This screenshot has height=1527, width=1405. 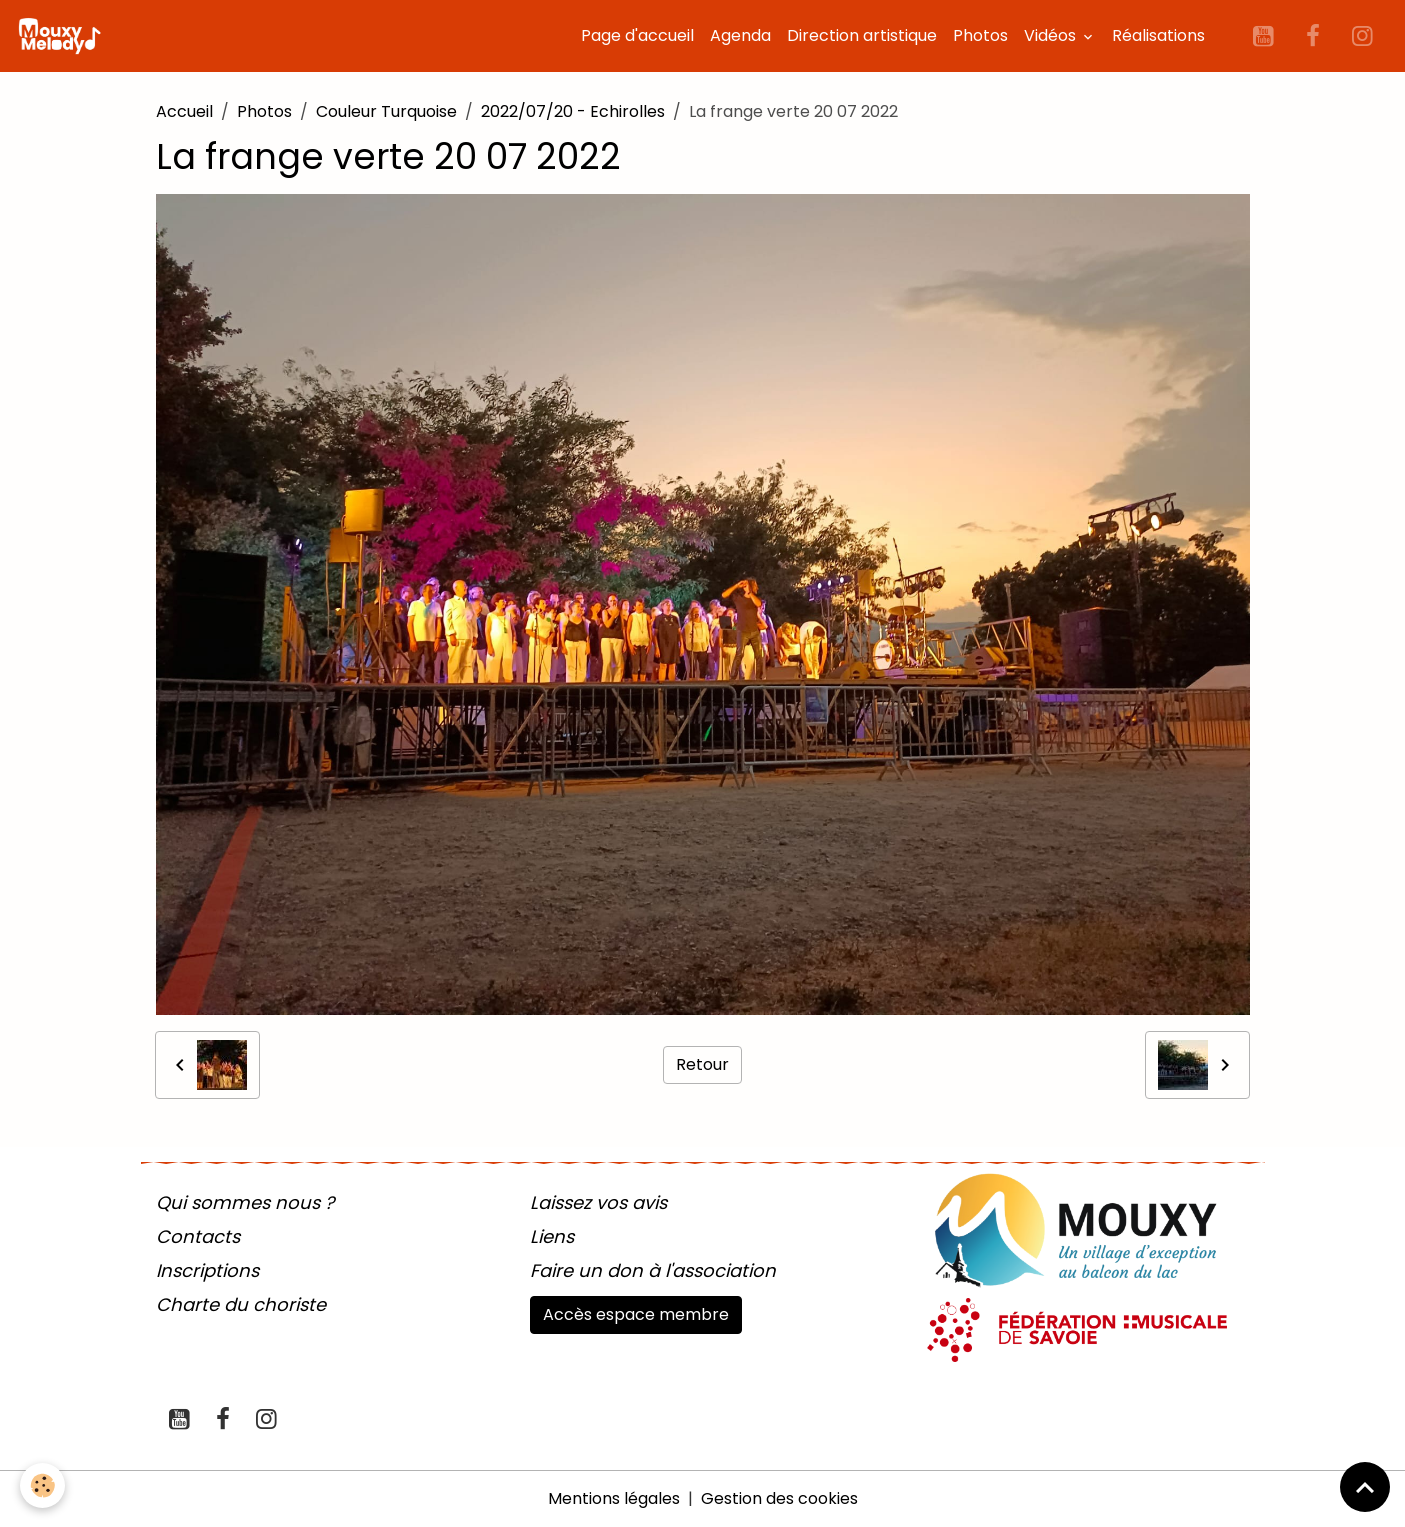 What do you see at coordinates (779, 1498) in the screenshot?
I see `Gestion des cookies` at bounding box center [779, 1498].